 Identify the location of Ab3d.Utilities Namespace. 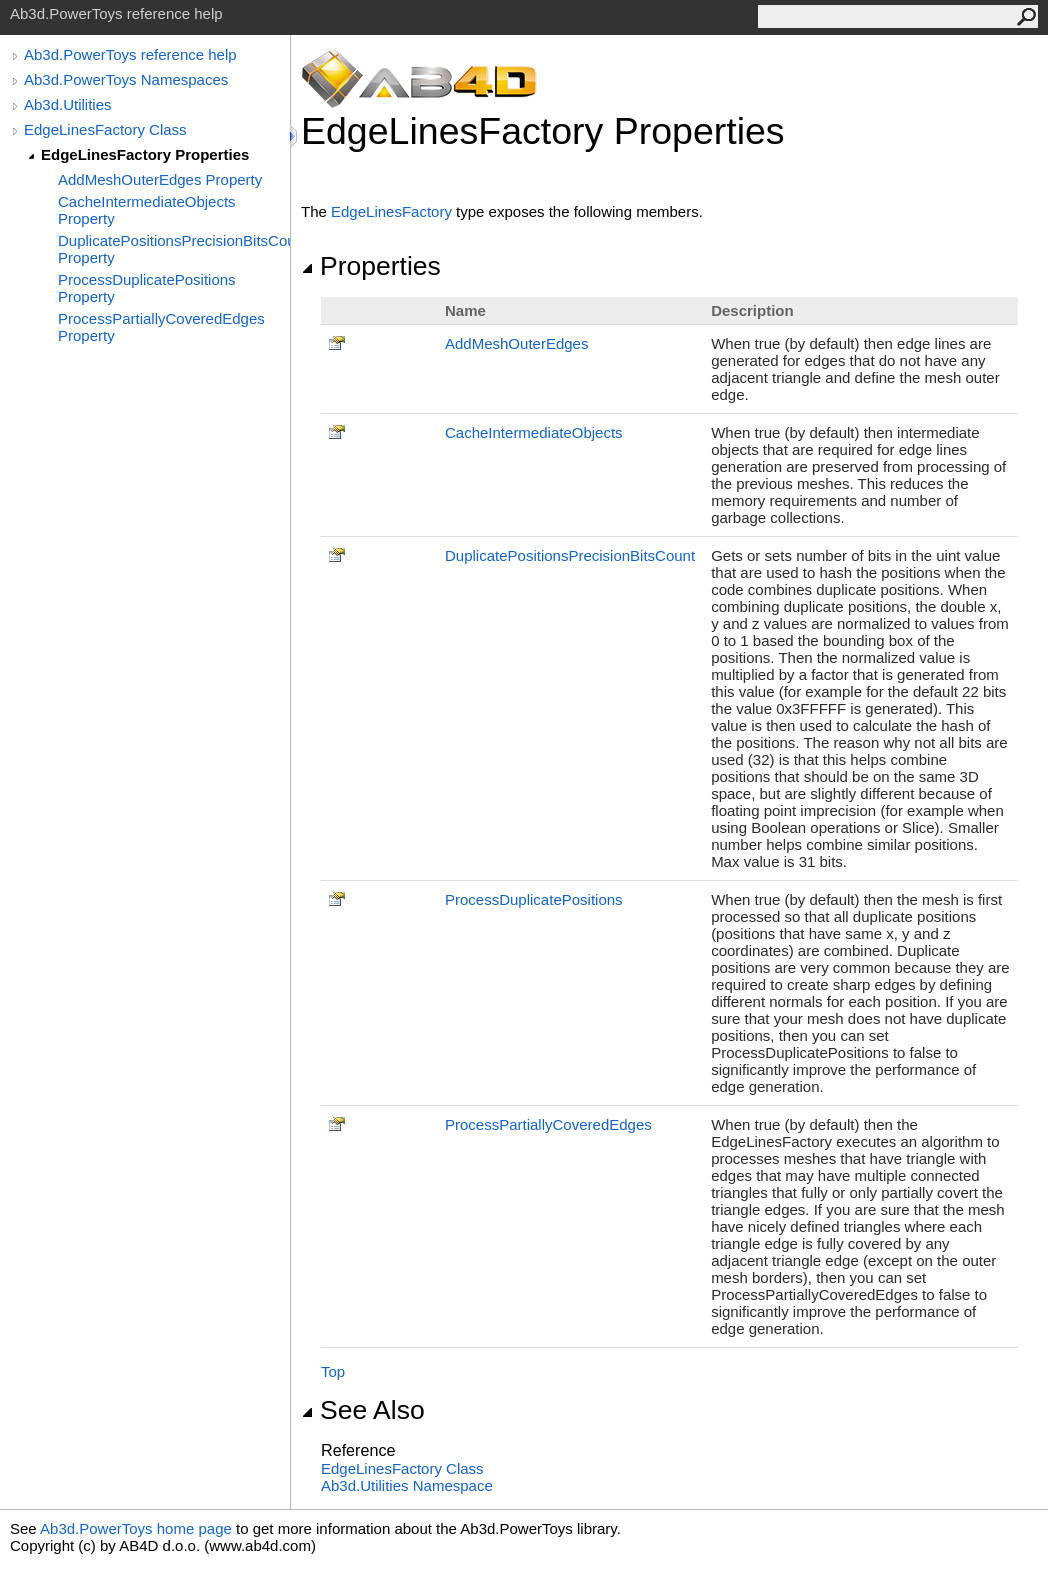
(407, 1485).